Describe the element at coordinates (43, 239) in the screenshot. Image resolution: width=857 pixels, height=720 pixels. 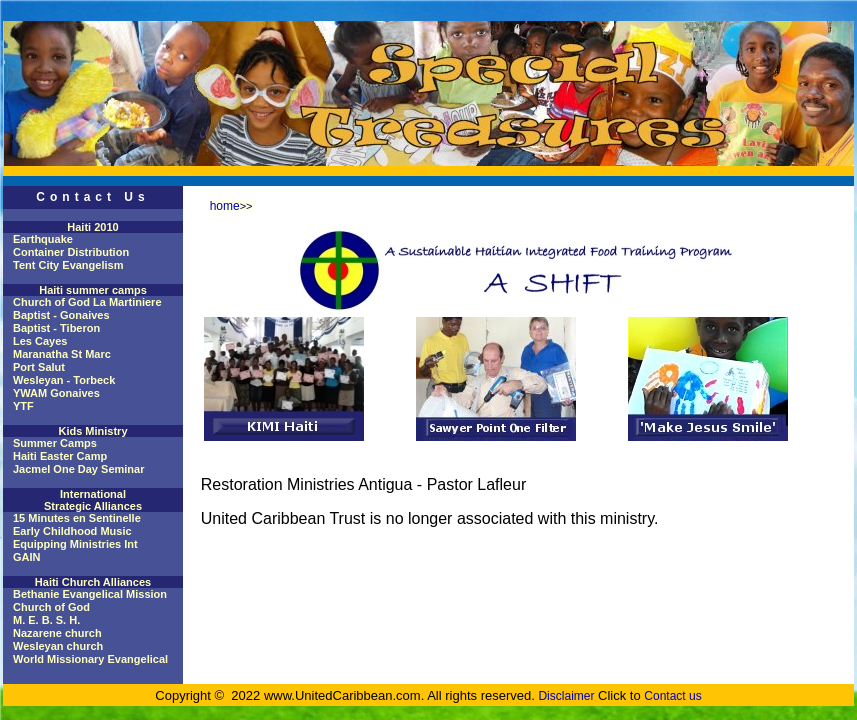
I see `Earthquake` at that location.